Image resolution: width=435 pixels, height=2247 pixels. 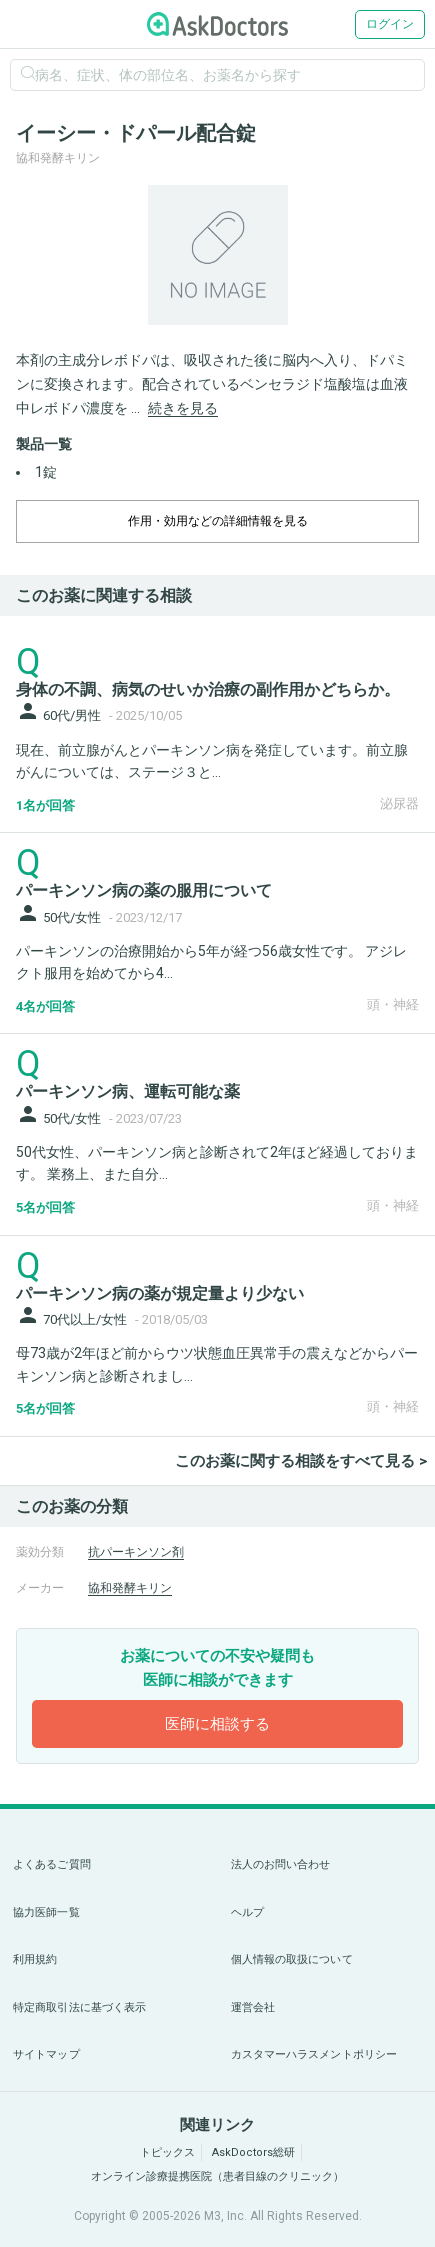 What do you see at coordinates (144, 890) in the screenshot?
I see `パーキンソン病の薬の服用について [panel-item-main-link]` at bounding box center [144, 890].